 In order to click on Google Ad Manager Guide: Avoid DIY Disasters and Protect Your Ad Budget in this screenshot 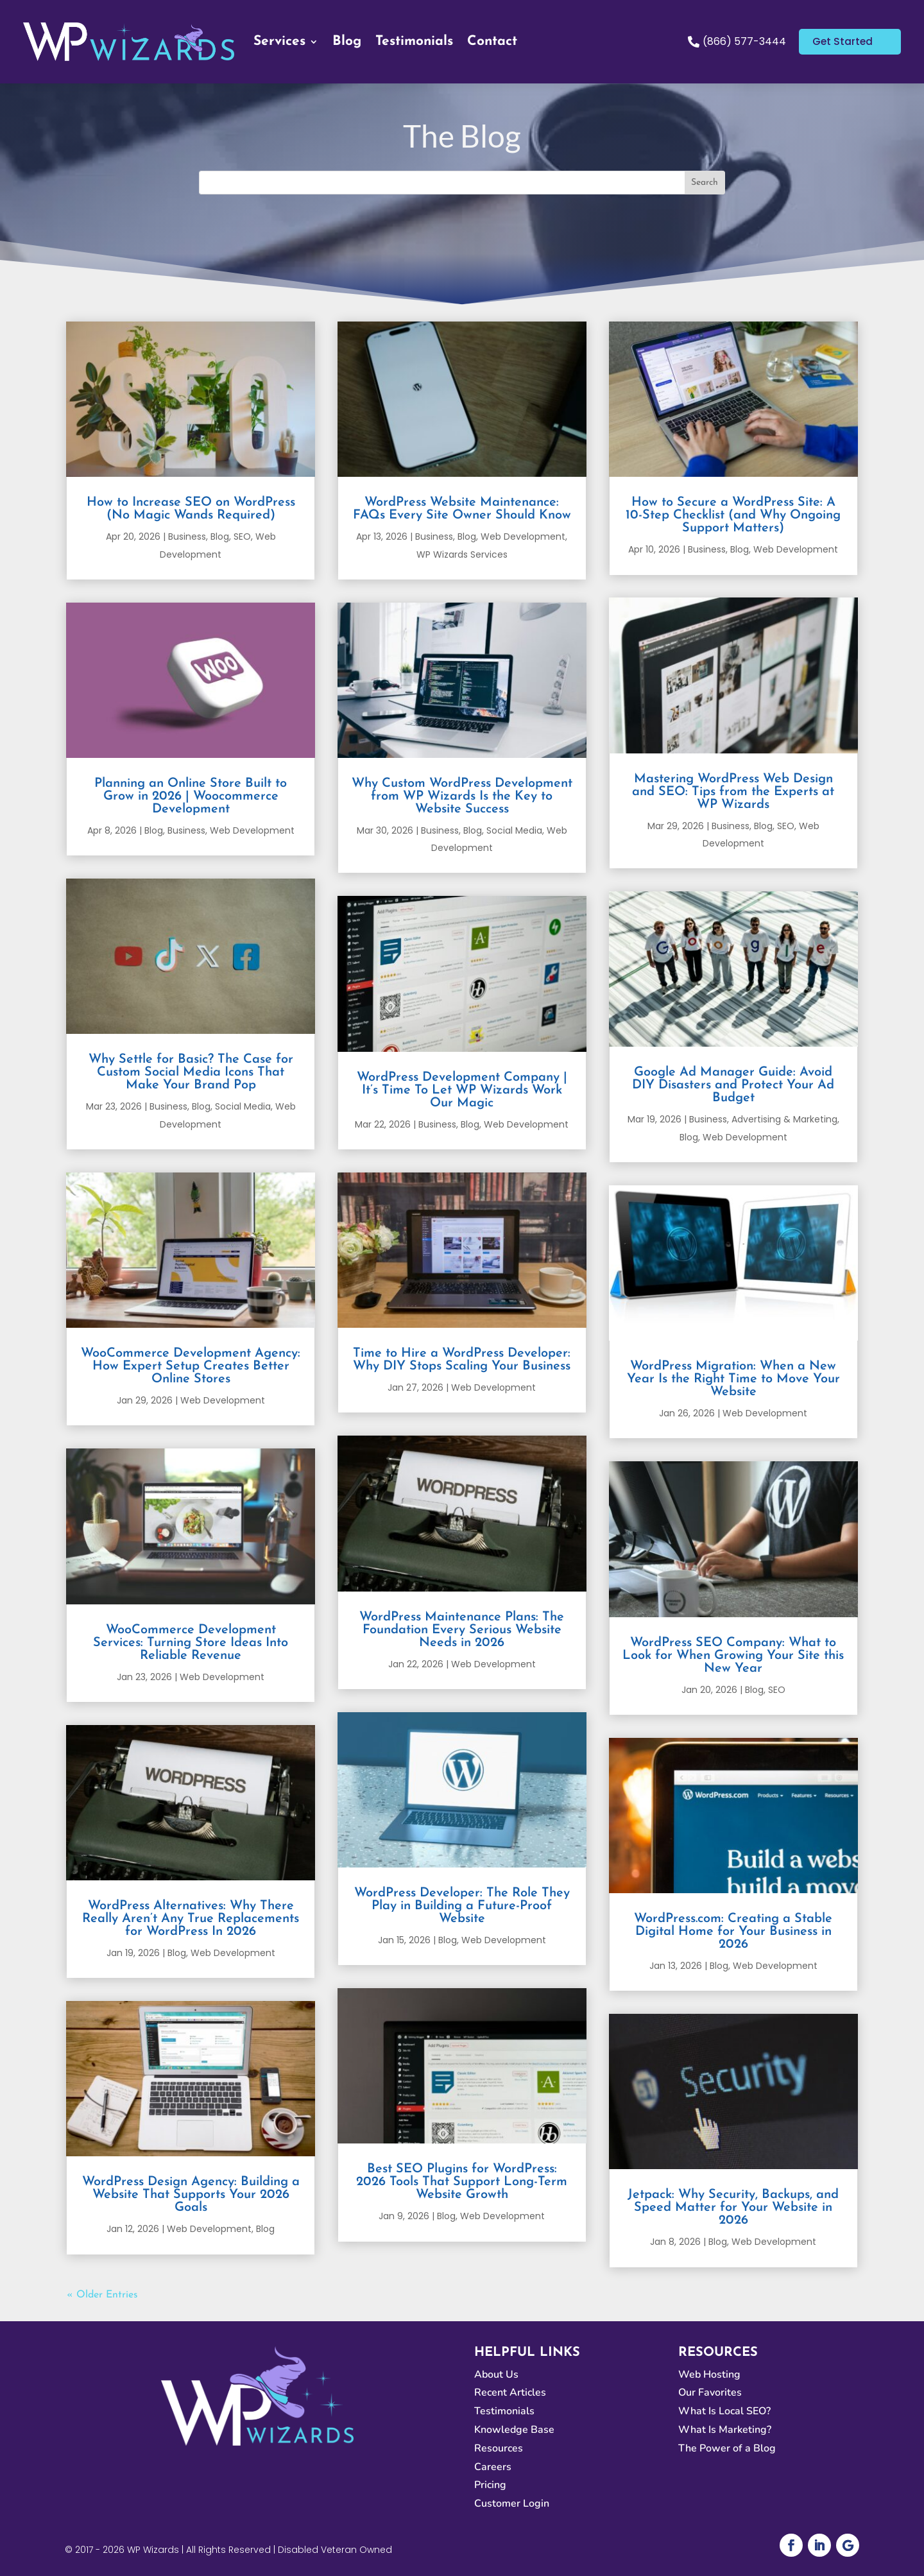, I will do `click(733, 1085)`.